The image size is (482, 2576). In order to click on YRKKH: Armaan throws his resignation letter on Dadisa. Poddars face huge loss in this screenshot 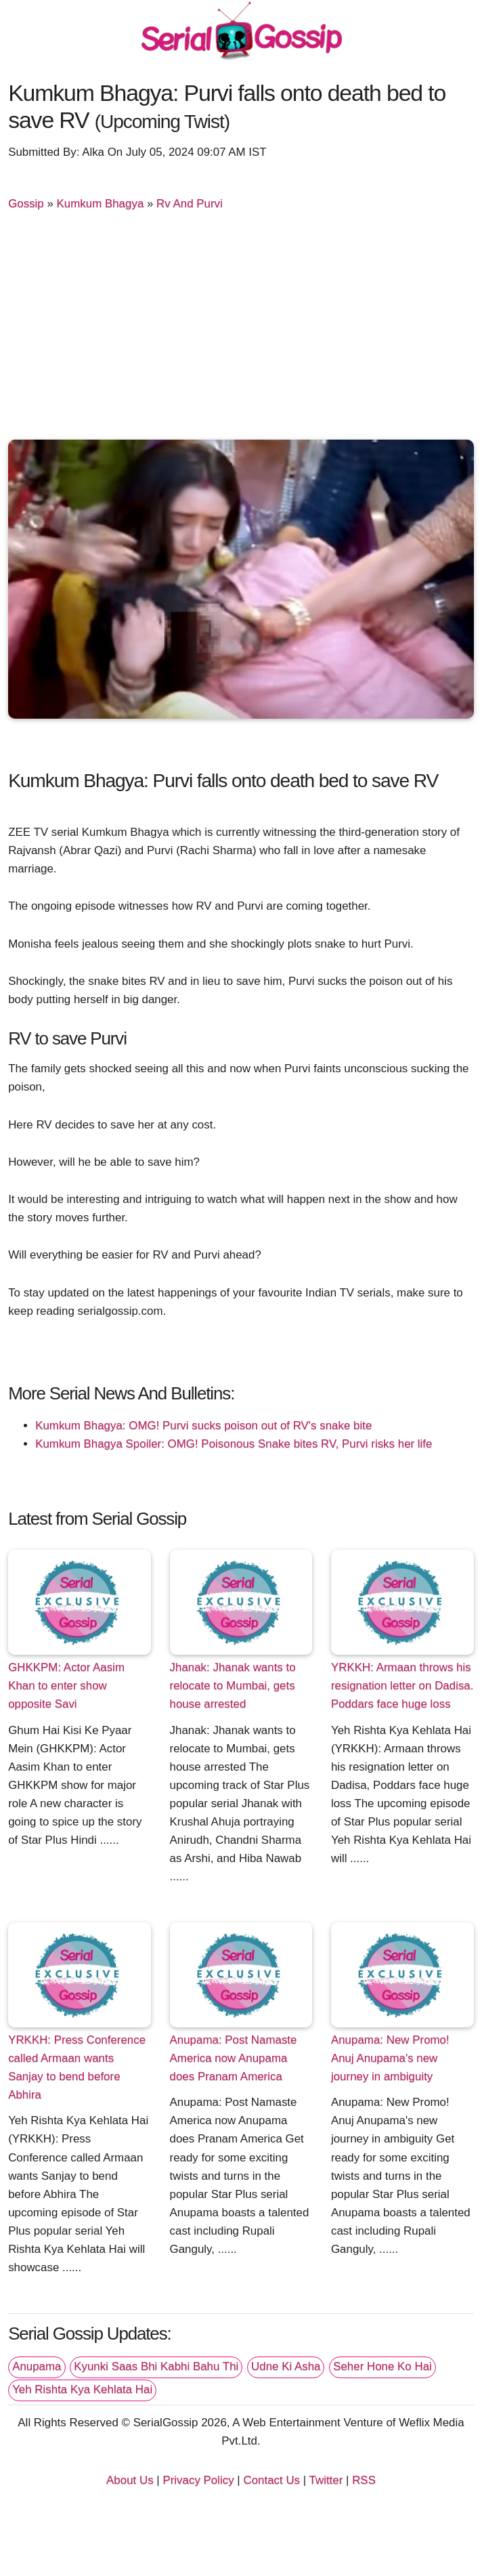, I will do `click(402, 1685)`.